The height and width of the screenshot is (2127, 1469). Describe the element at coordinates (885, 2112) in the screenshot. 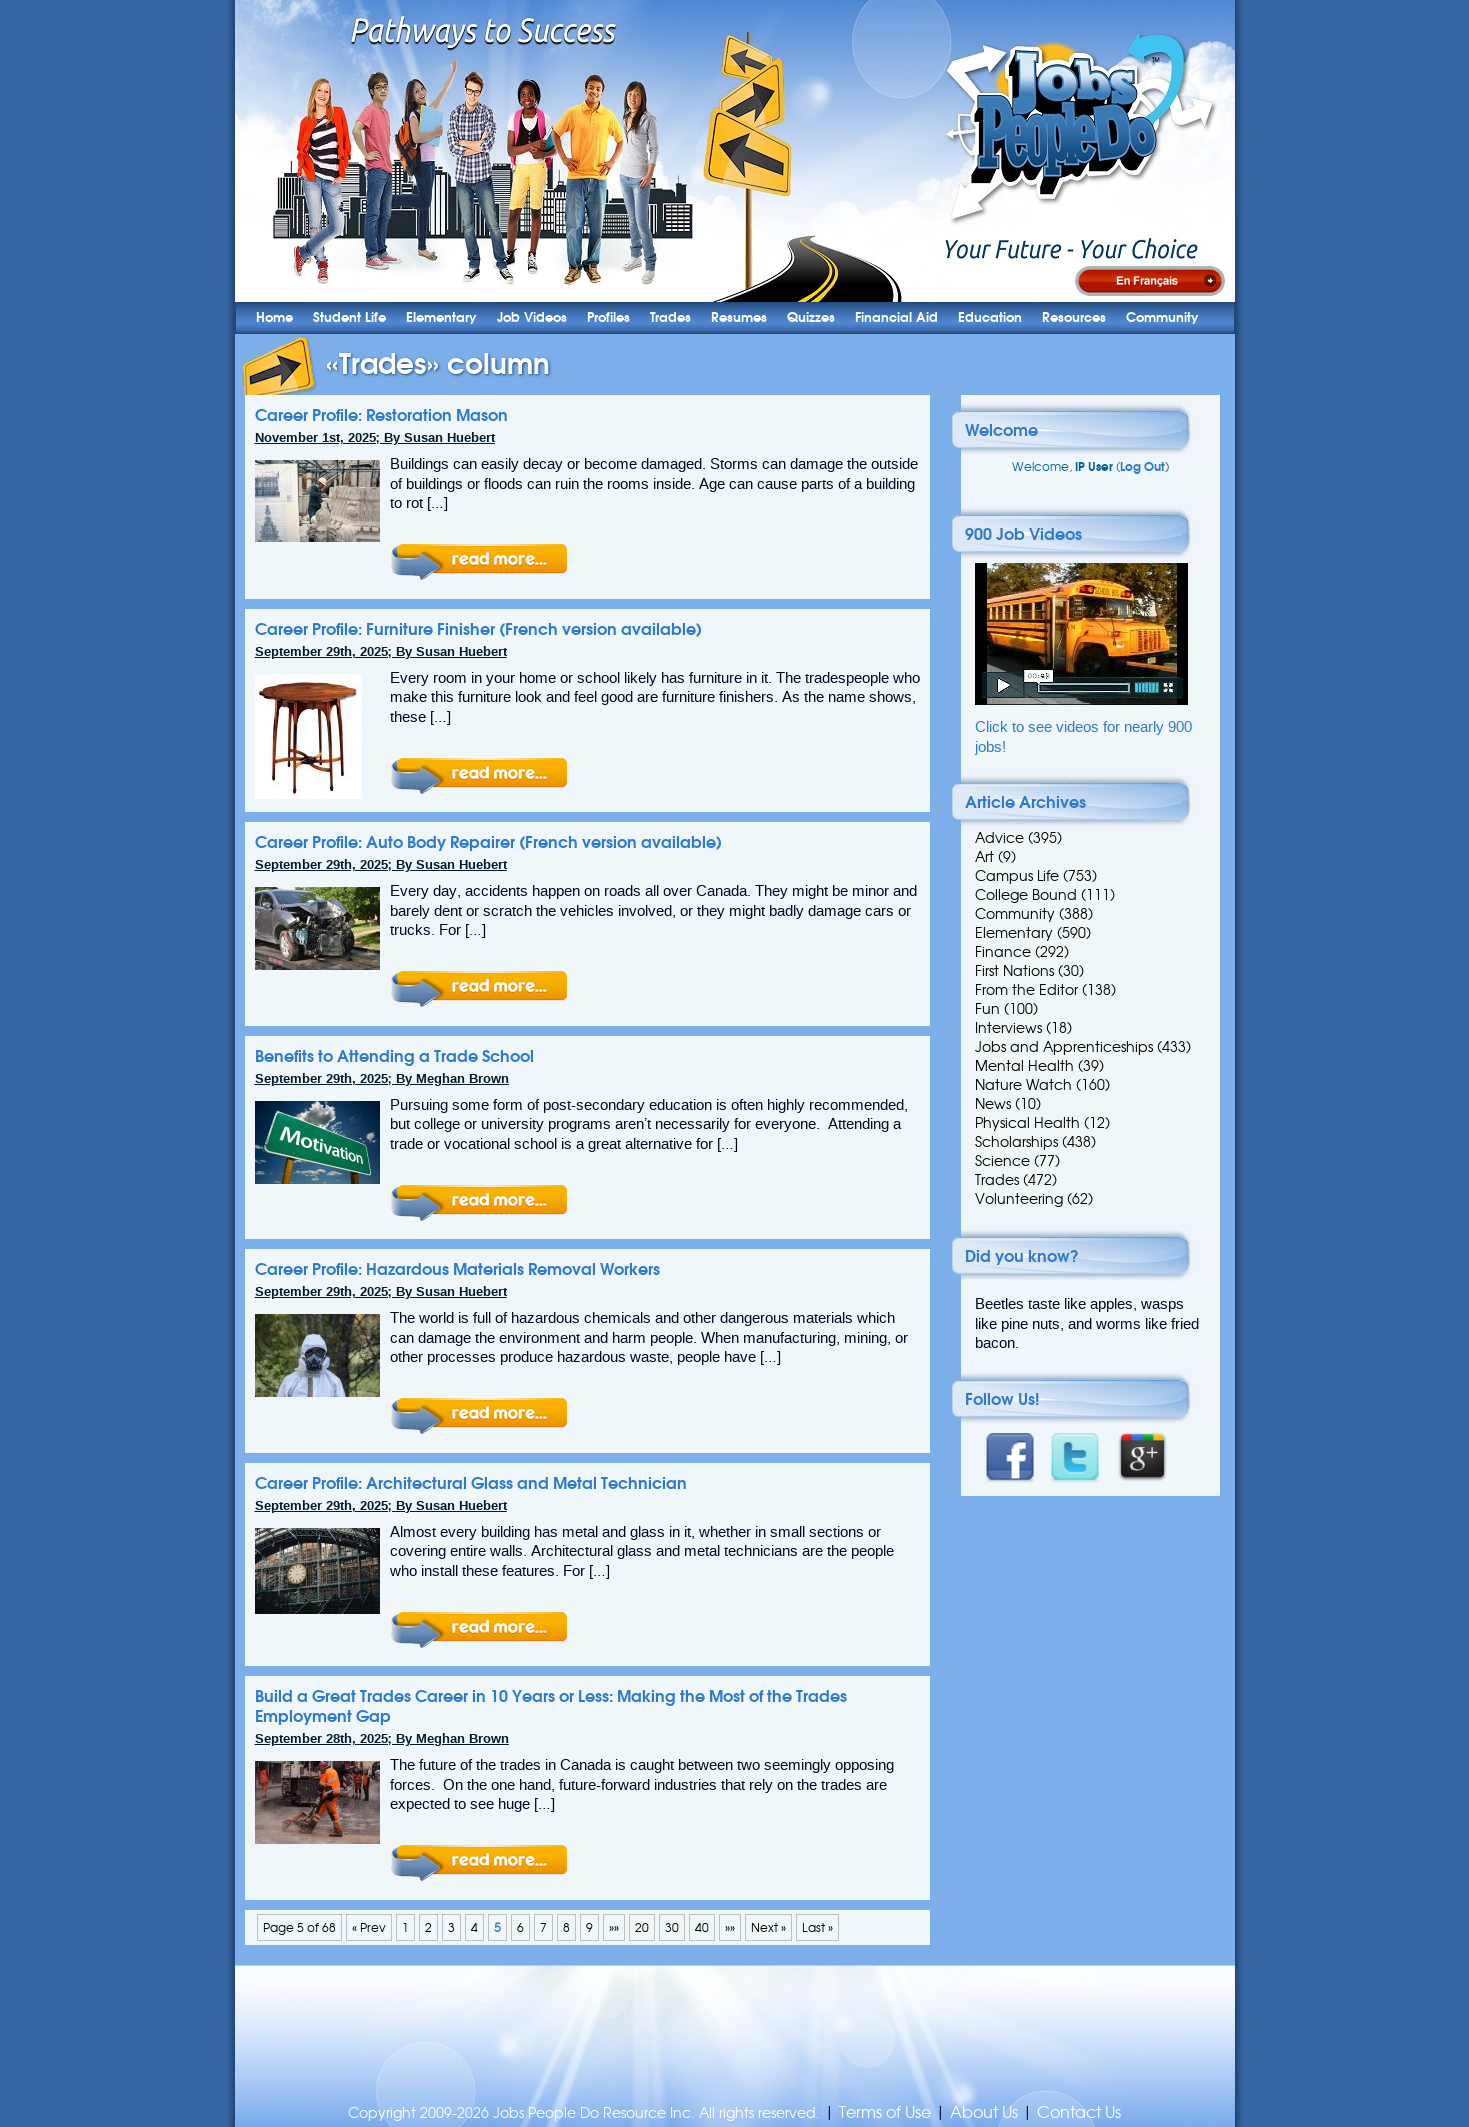

I see `Terms of Use` at that location.